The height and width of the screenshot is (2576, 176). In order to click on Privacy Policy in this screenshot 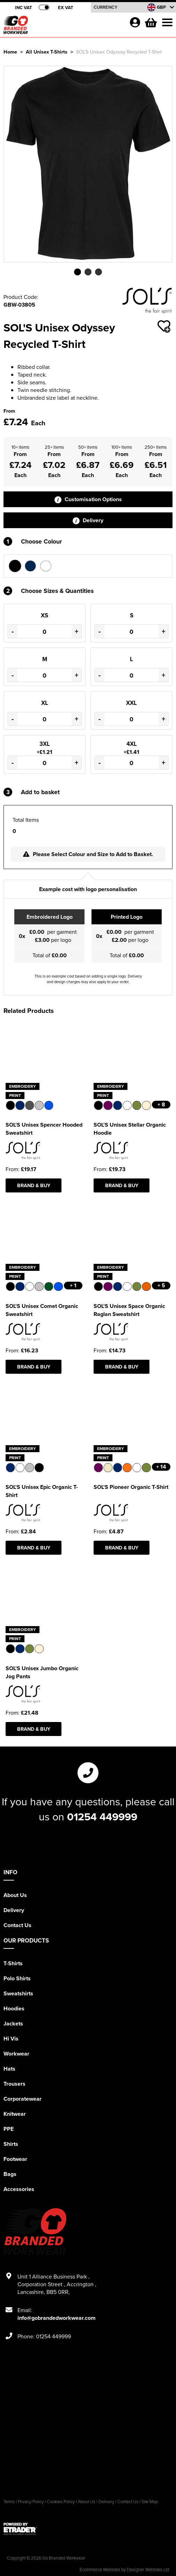, I will do `click(31, 2501)`.